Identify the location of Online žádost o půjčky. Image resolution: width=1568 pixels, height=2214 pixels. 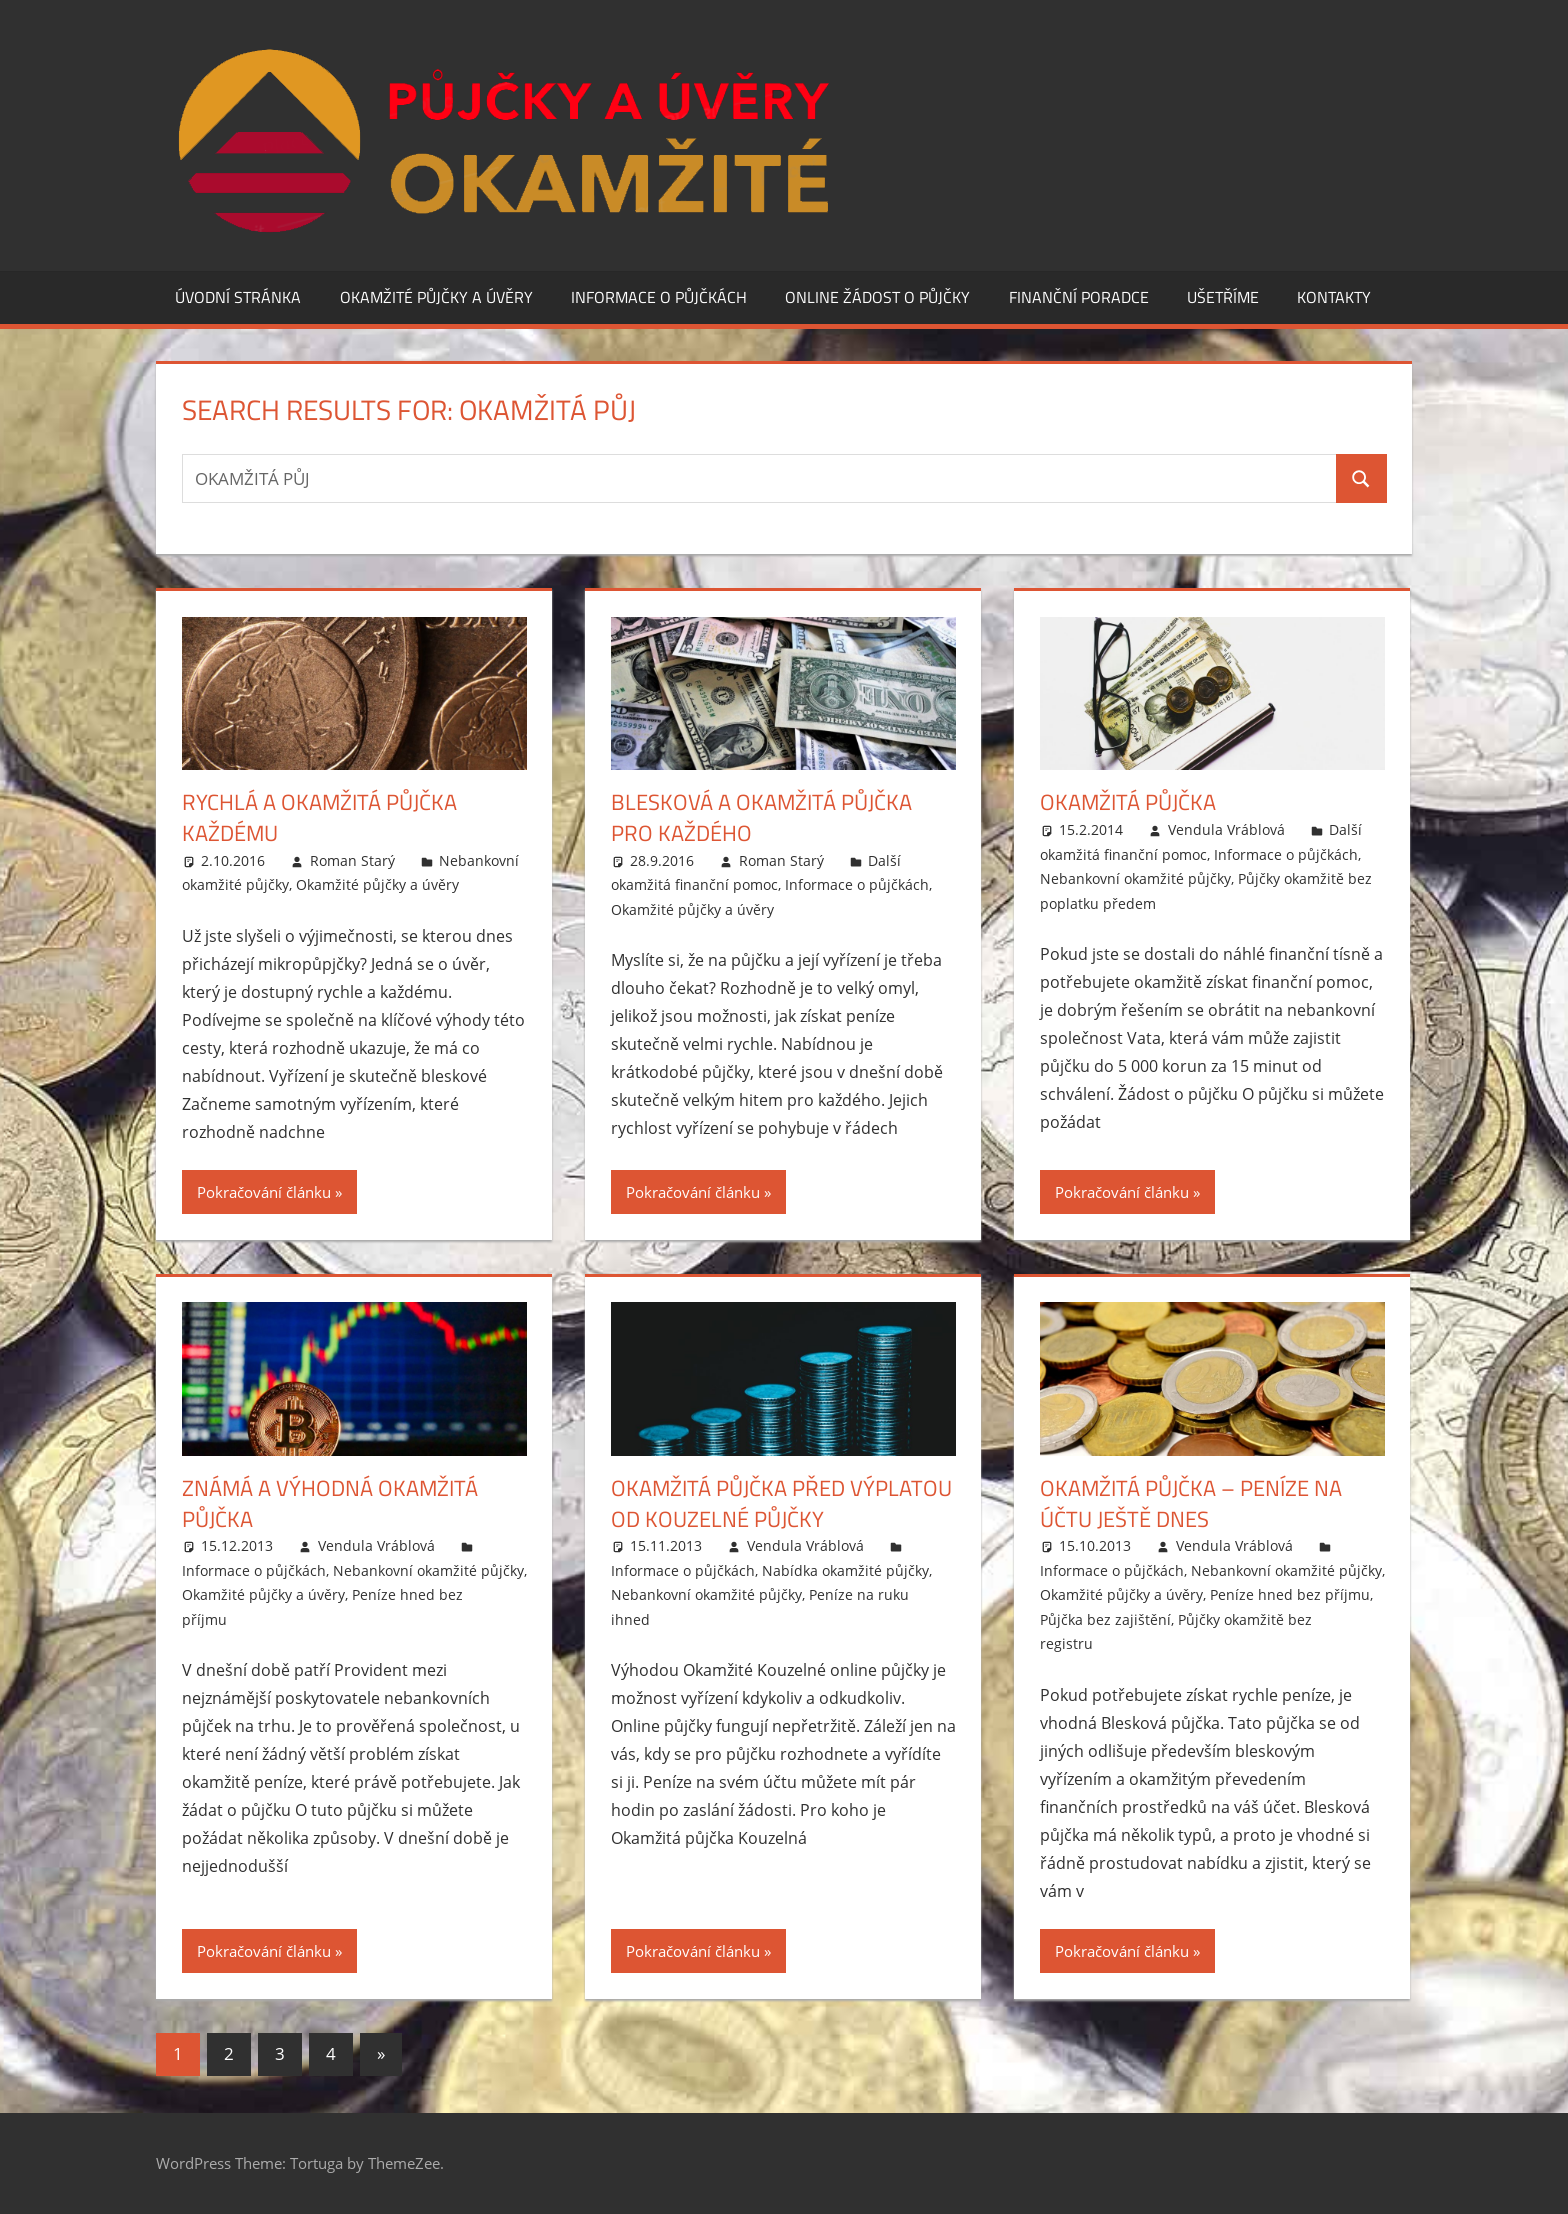
(877, 297).